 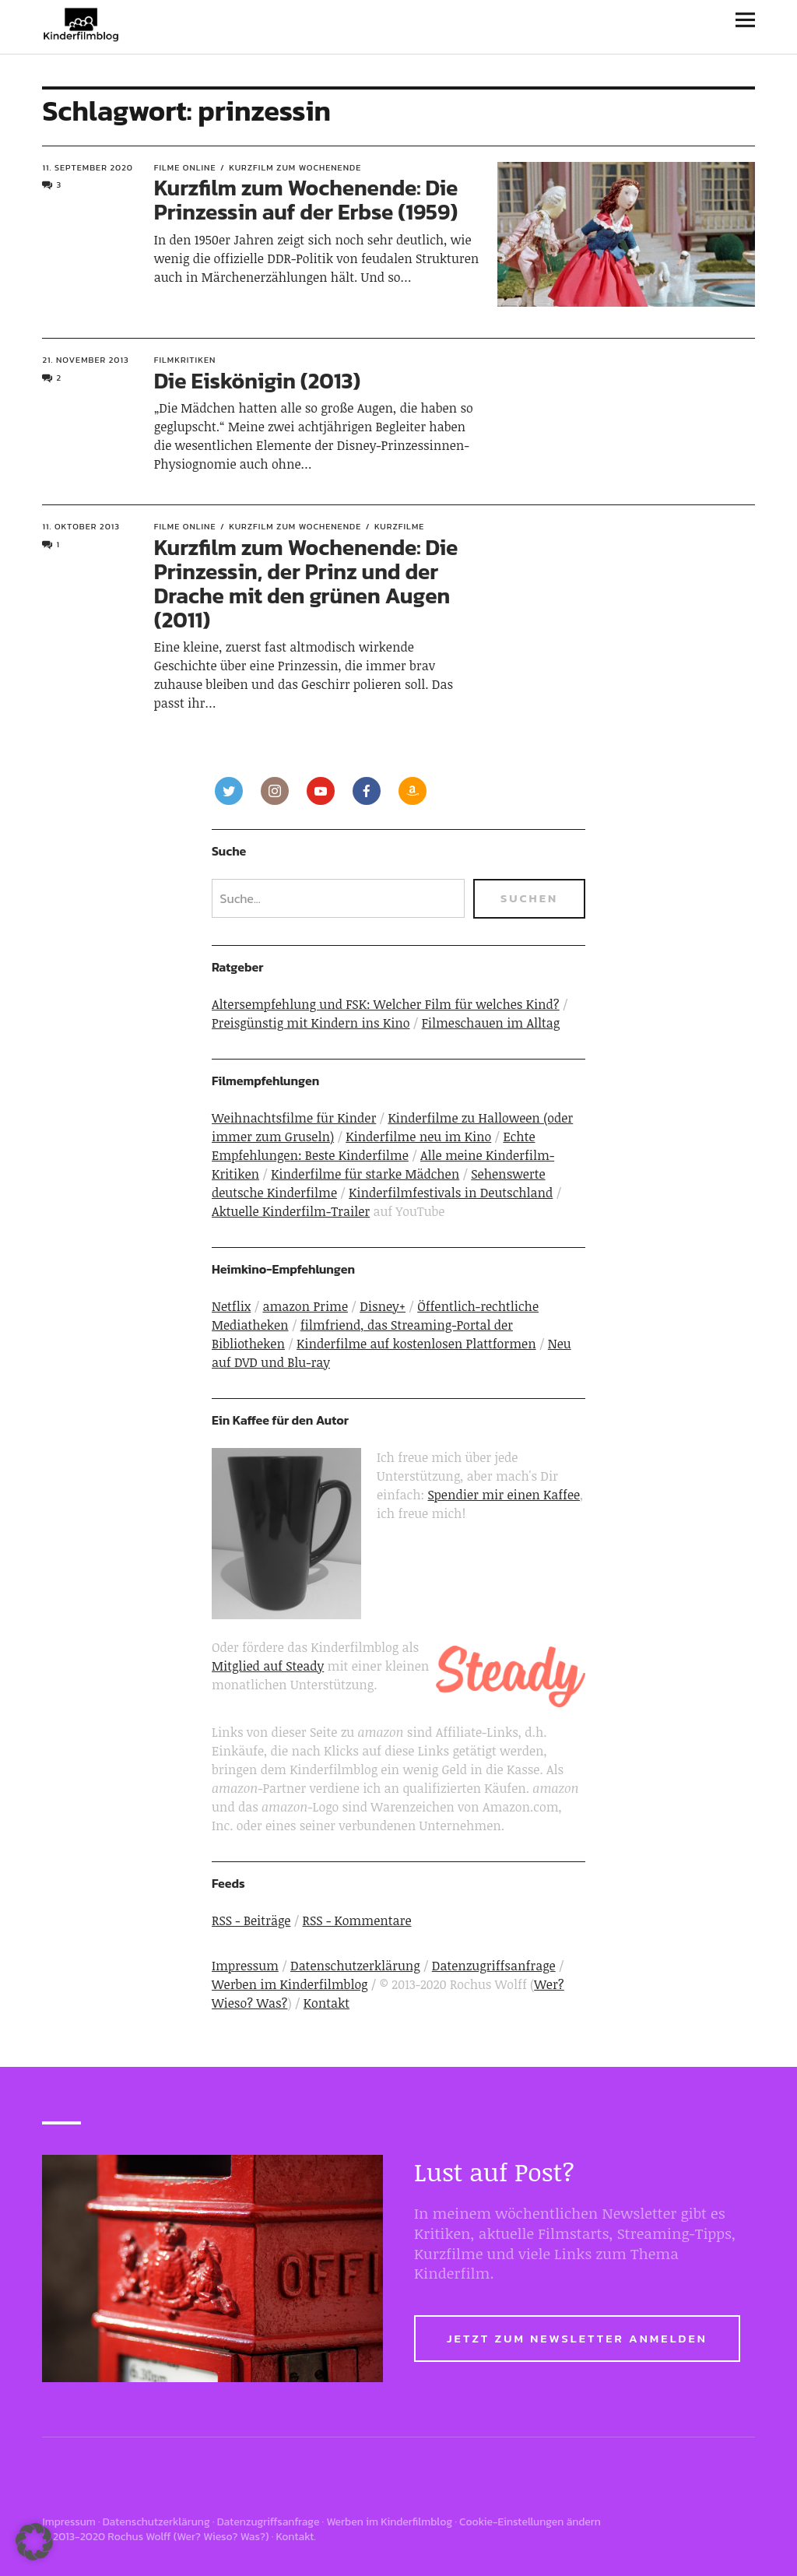 What do you see at coordinates (306, 199) in the screenshot?
I see `Kurzfilm zum Wochenende: Die Prinzessin auf der Erbse (1959)` at bounding box center [306, 199].